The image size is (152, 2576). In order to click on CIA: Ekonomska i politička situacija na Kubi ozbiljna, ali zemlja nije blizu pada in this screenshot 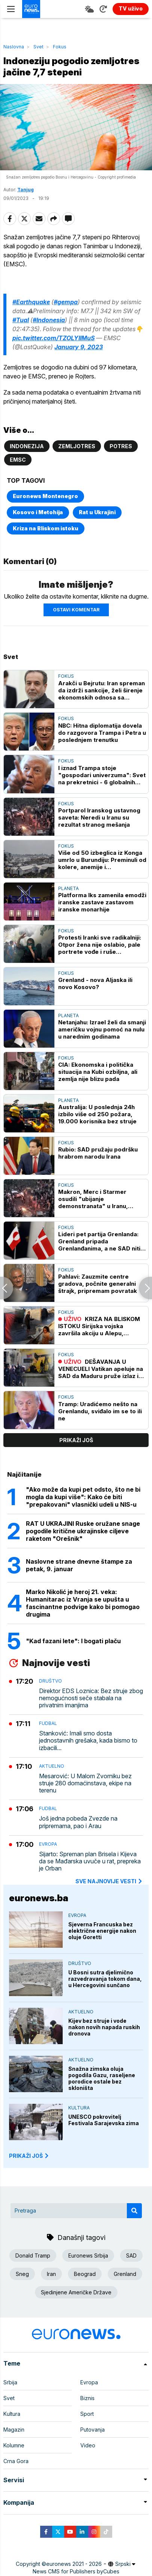, I will do `click(97, 1071)`.